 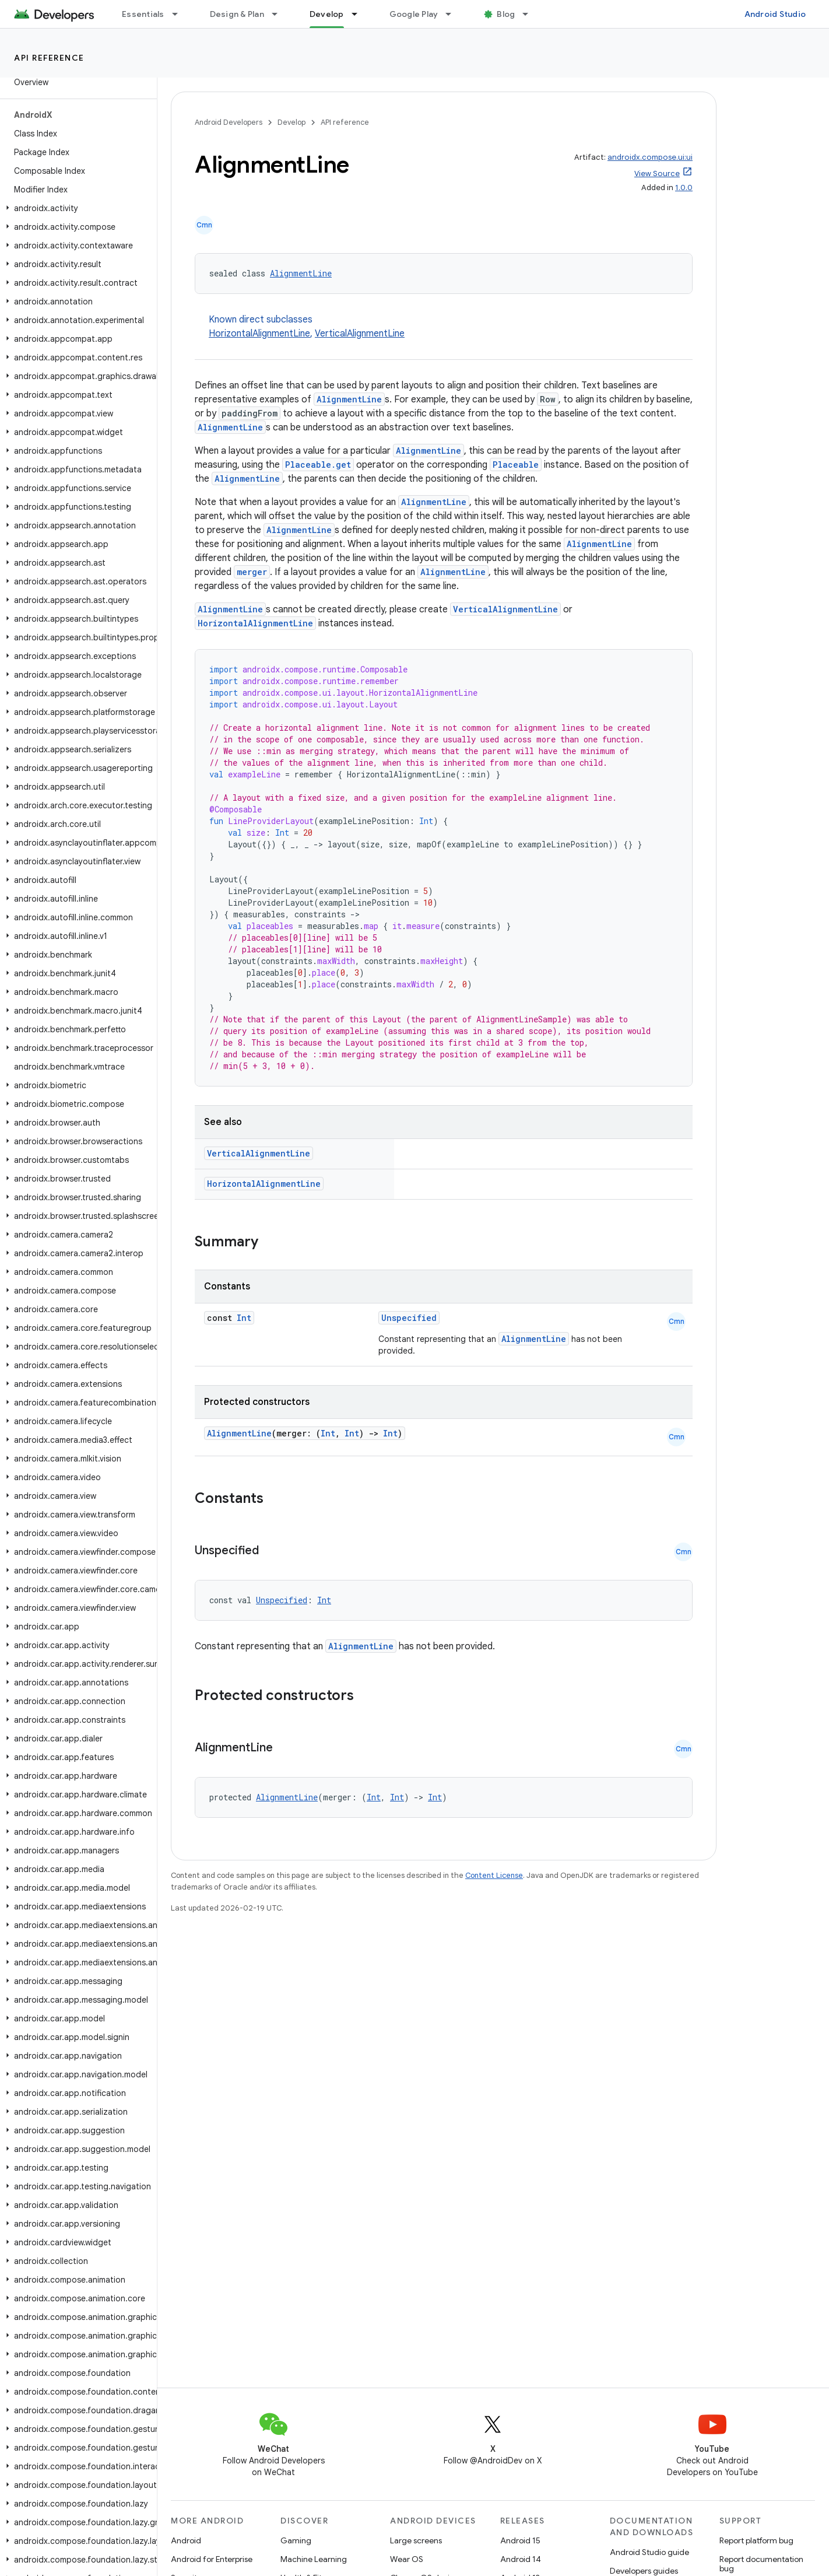 What do you see at coordinates (756, 2540) in the screenshot?
I see `Report platform bug` at bounding box center [756, 2540].